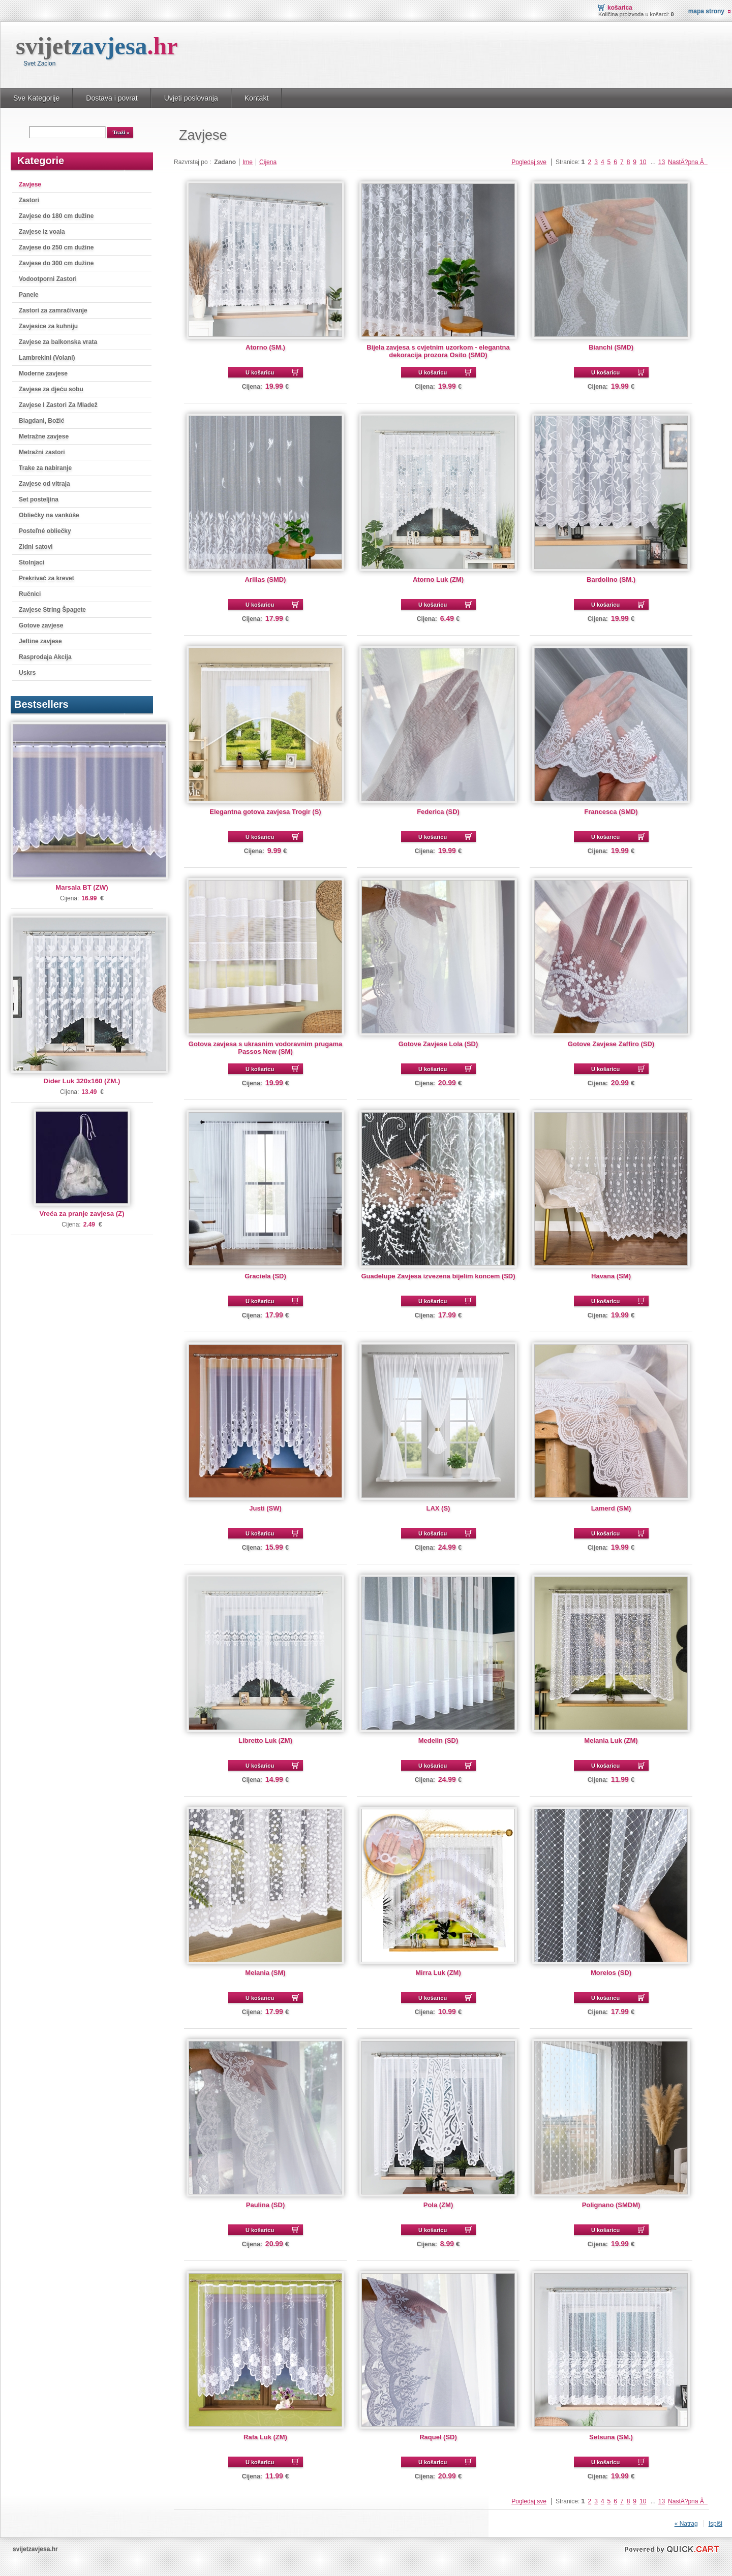  What do you see at coordinates (45, 657) in the screenshot?
I see `Rasprodaja Akcija` at bounding box center [45, 657].